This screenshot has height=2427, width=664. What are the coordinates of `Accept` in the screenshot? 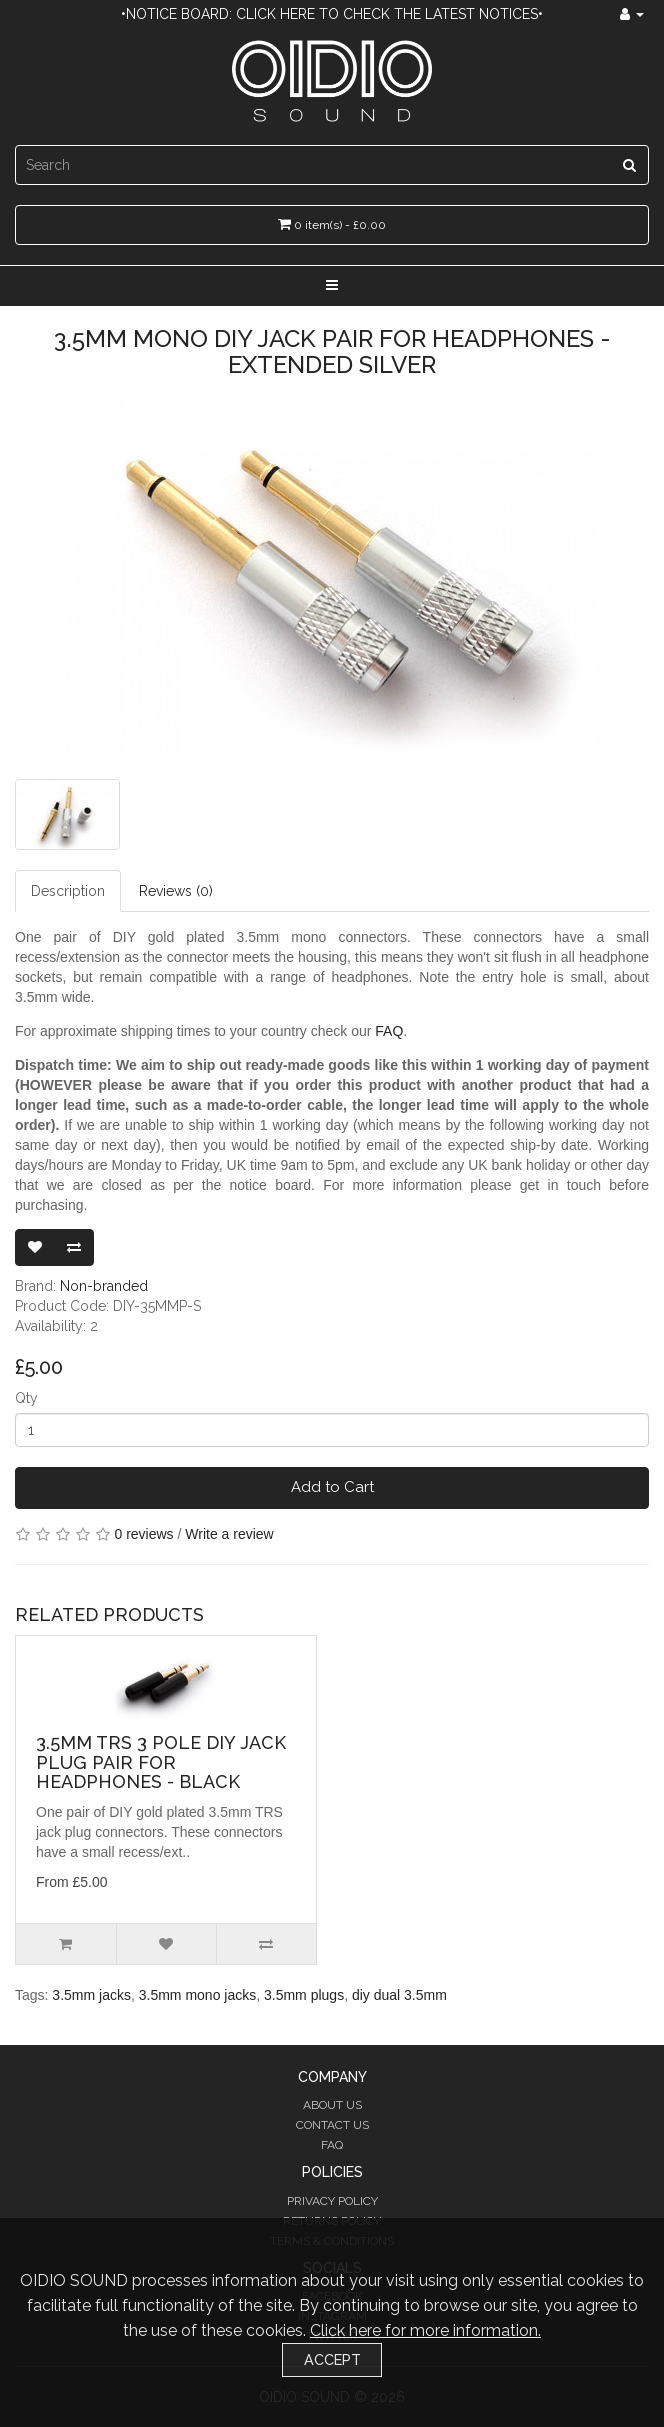 It's located at (332, 2359).